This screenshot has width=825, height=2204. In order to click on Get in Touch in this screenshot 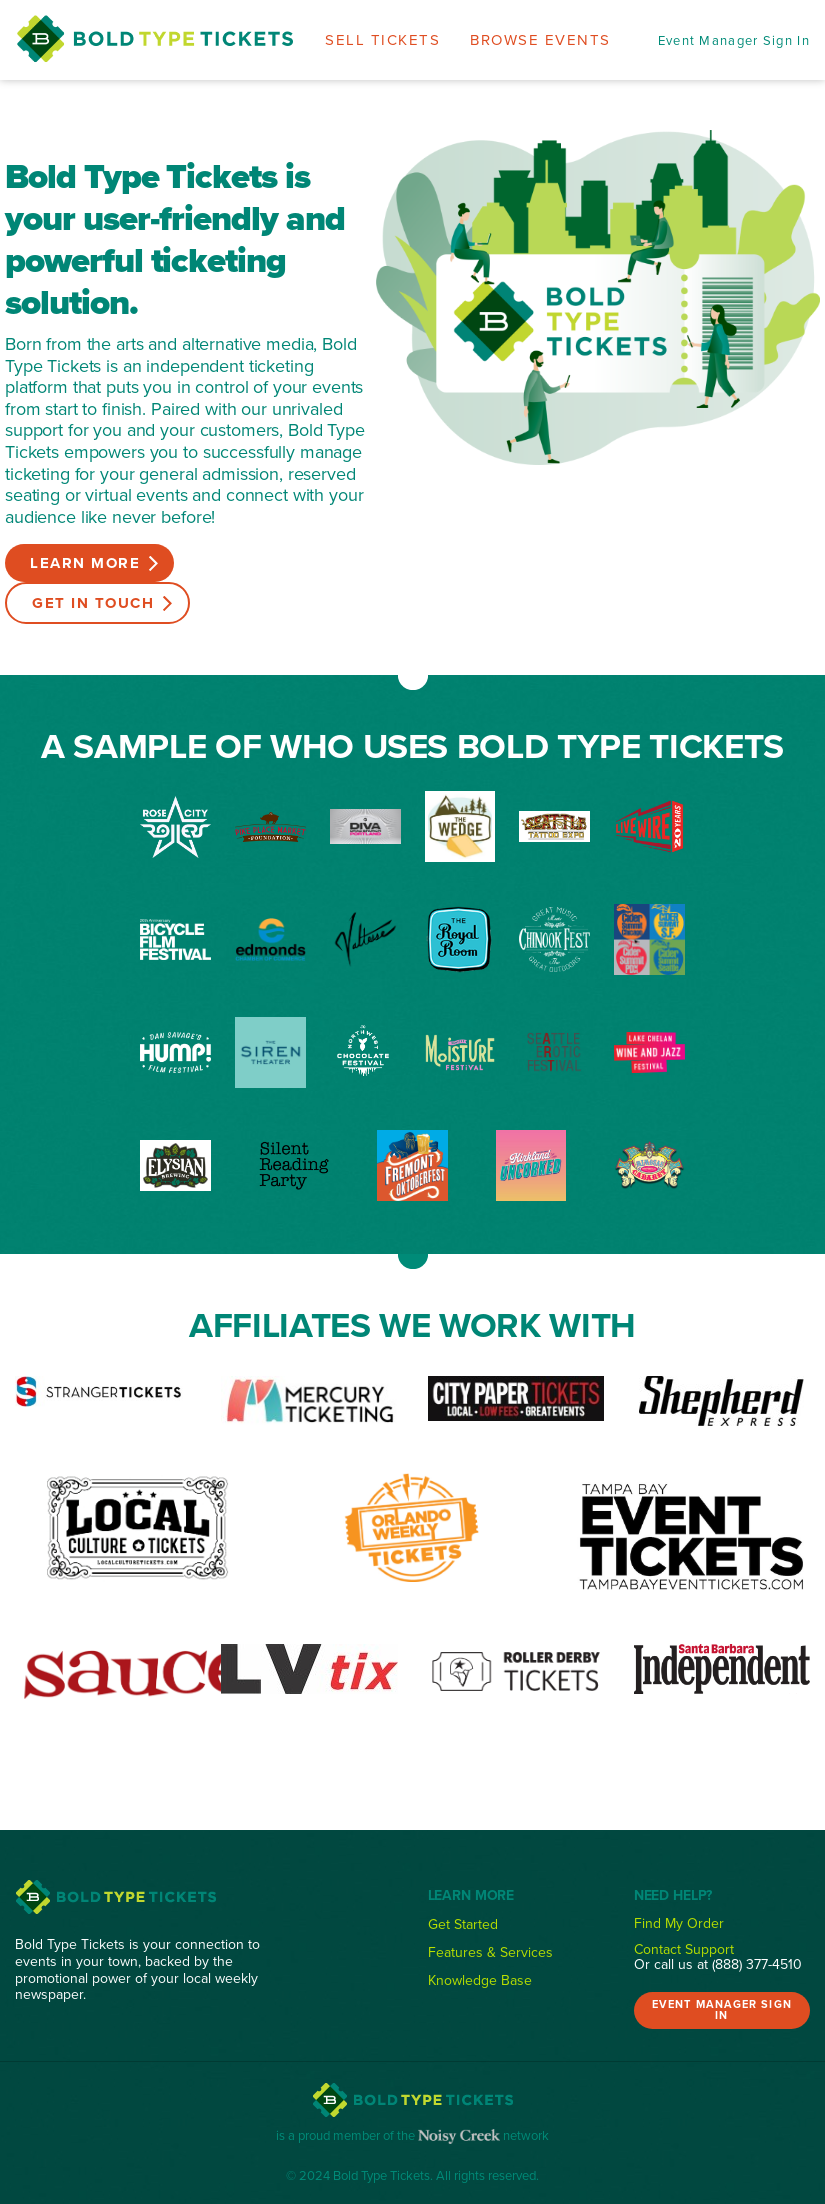, I will do `click(93, 603)`.